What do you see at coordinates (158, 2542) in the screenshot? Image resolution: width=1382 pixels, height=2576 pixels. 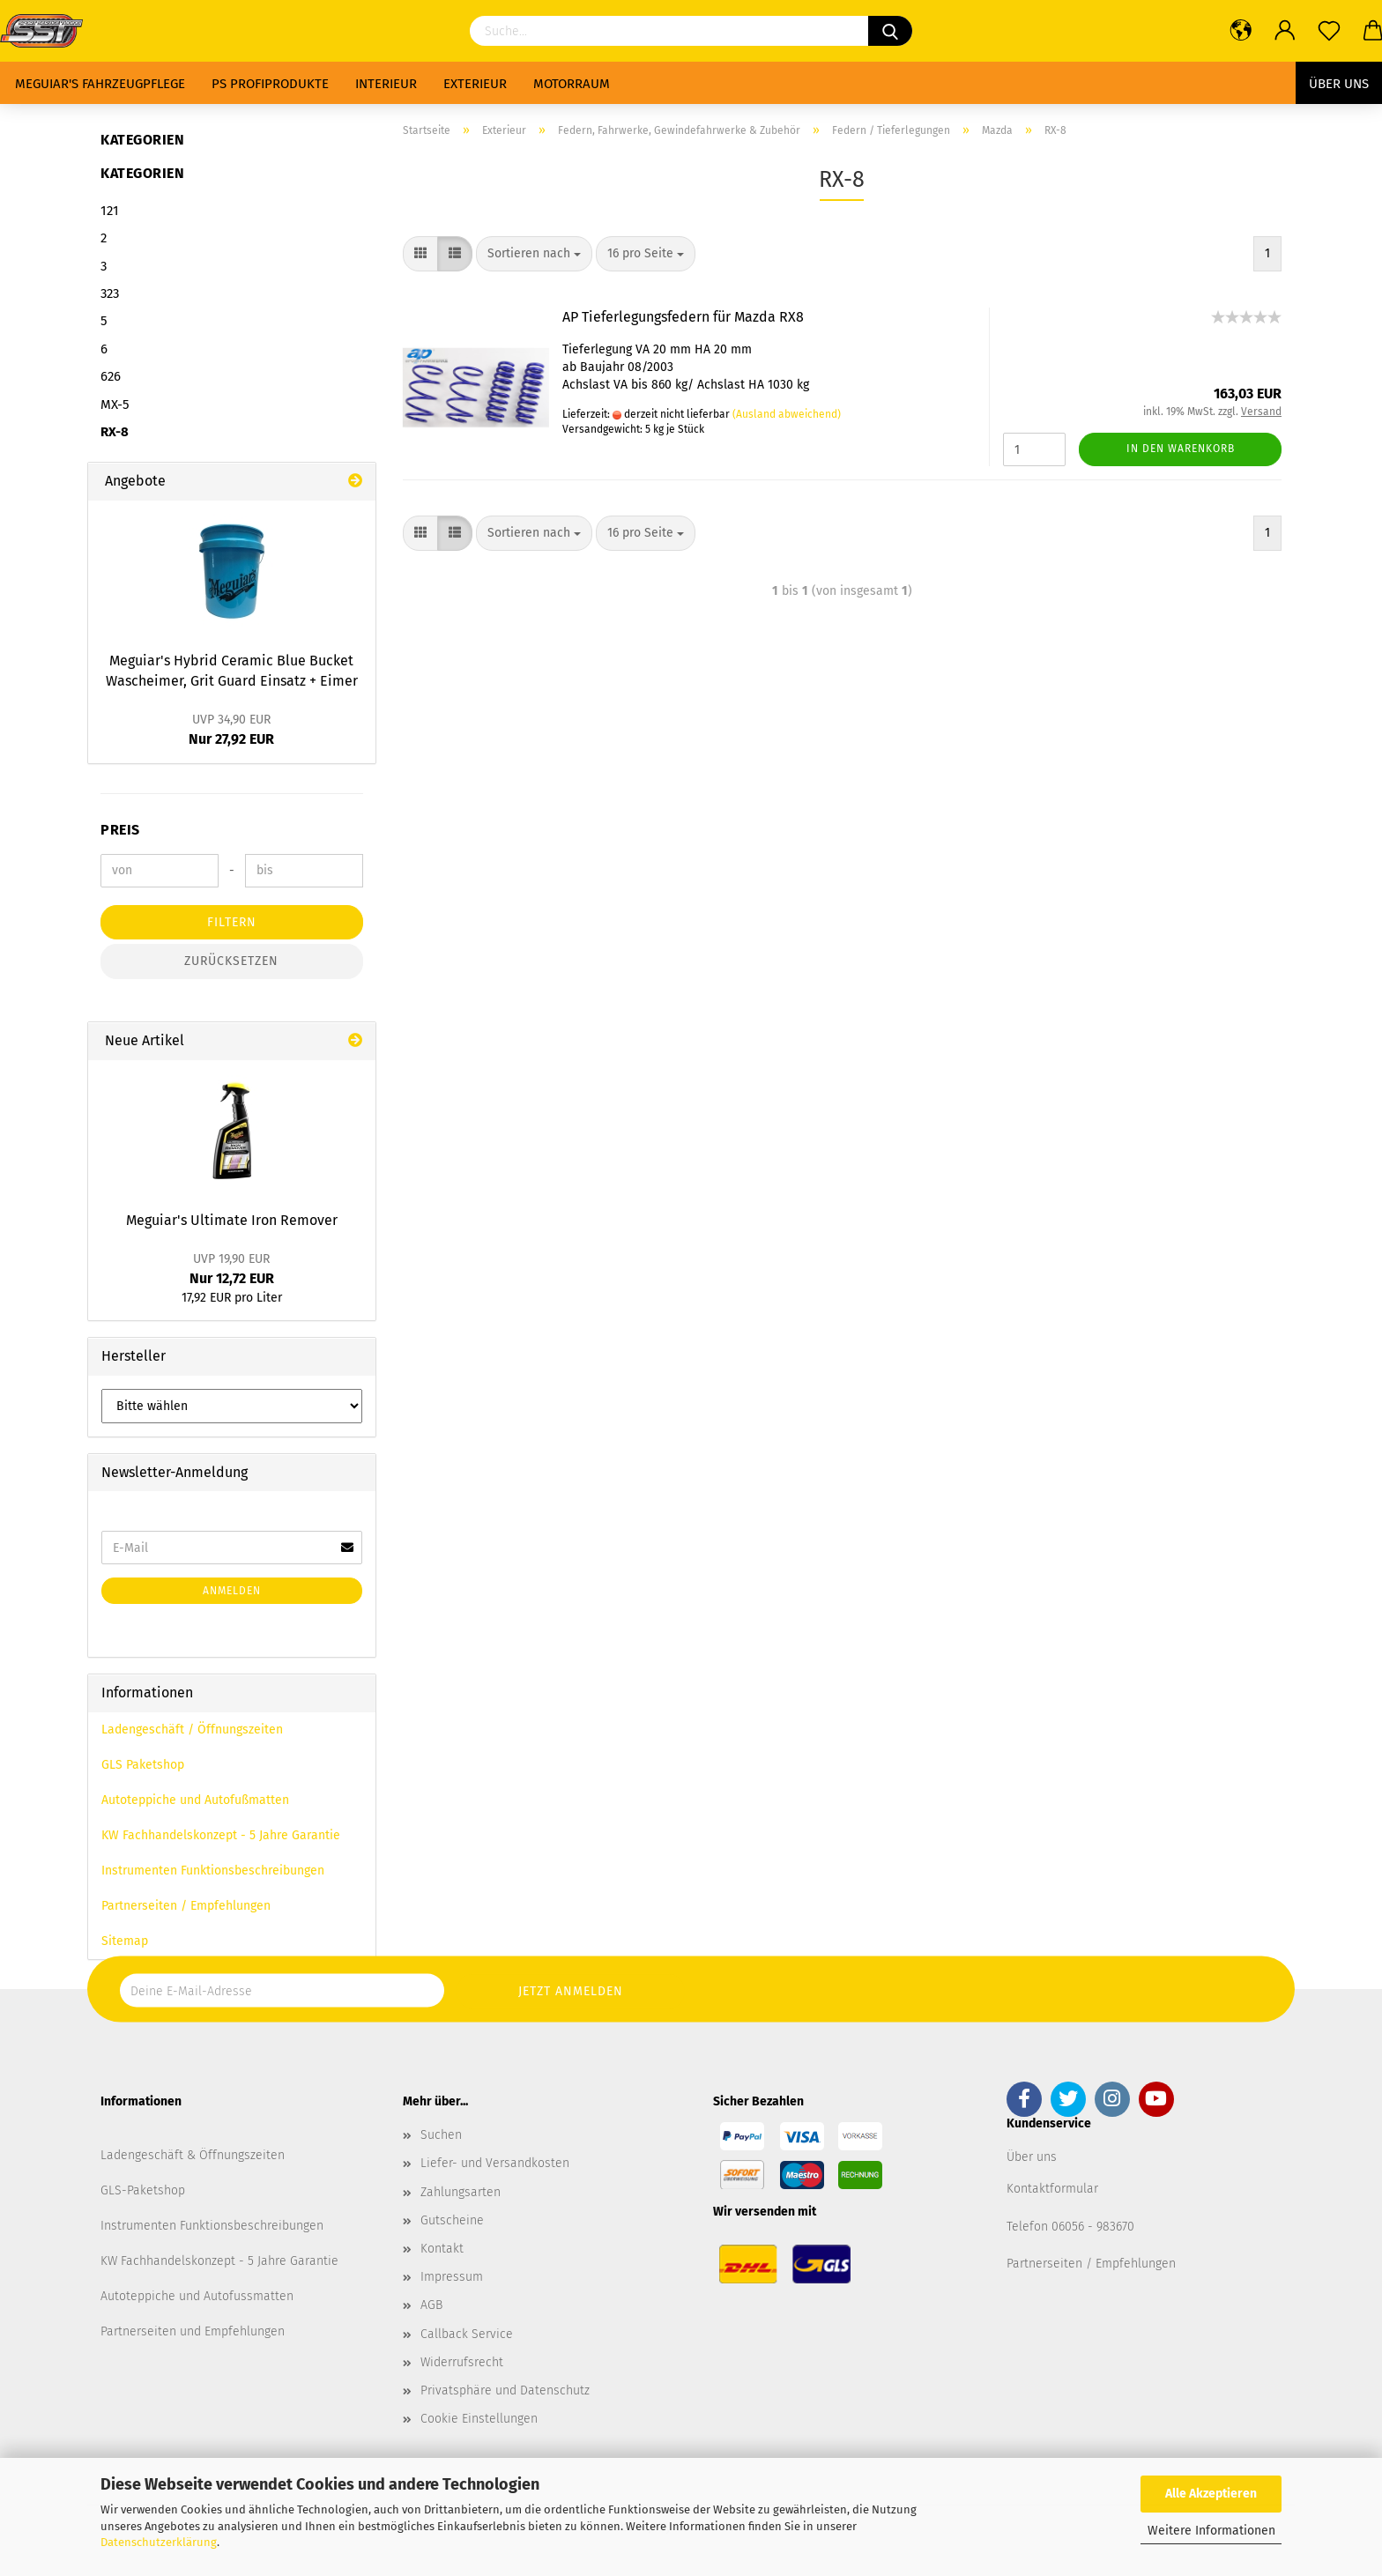 I see `Datenschutzerklärung` at bounding box center [158, 2542].